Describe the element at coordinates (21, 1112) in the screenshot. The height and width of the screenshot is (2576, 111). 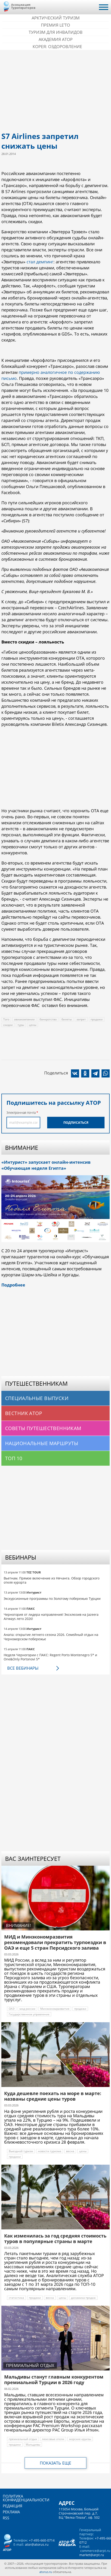
I see `Электронная почта` at that location.